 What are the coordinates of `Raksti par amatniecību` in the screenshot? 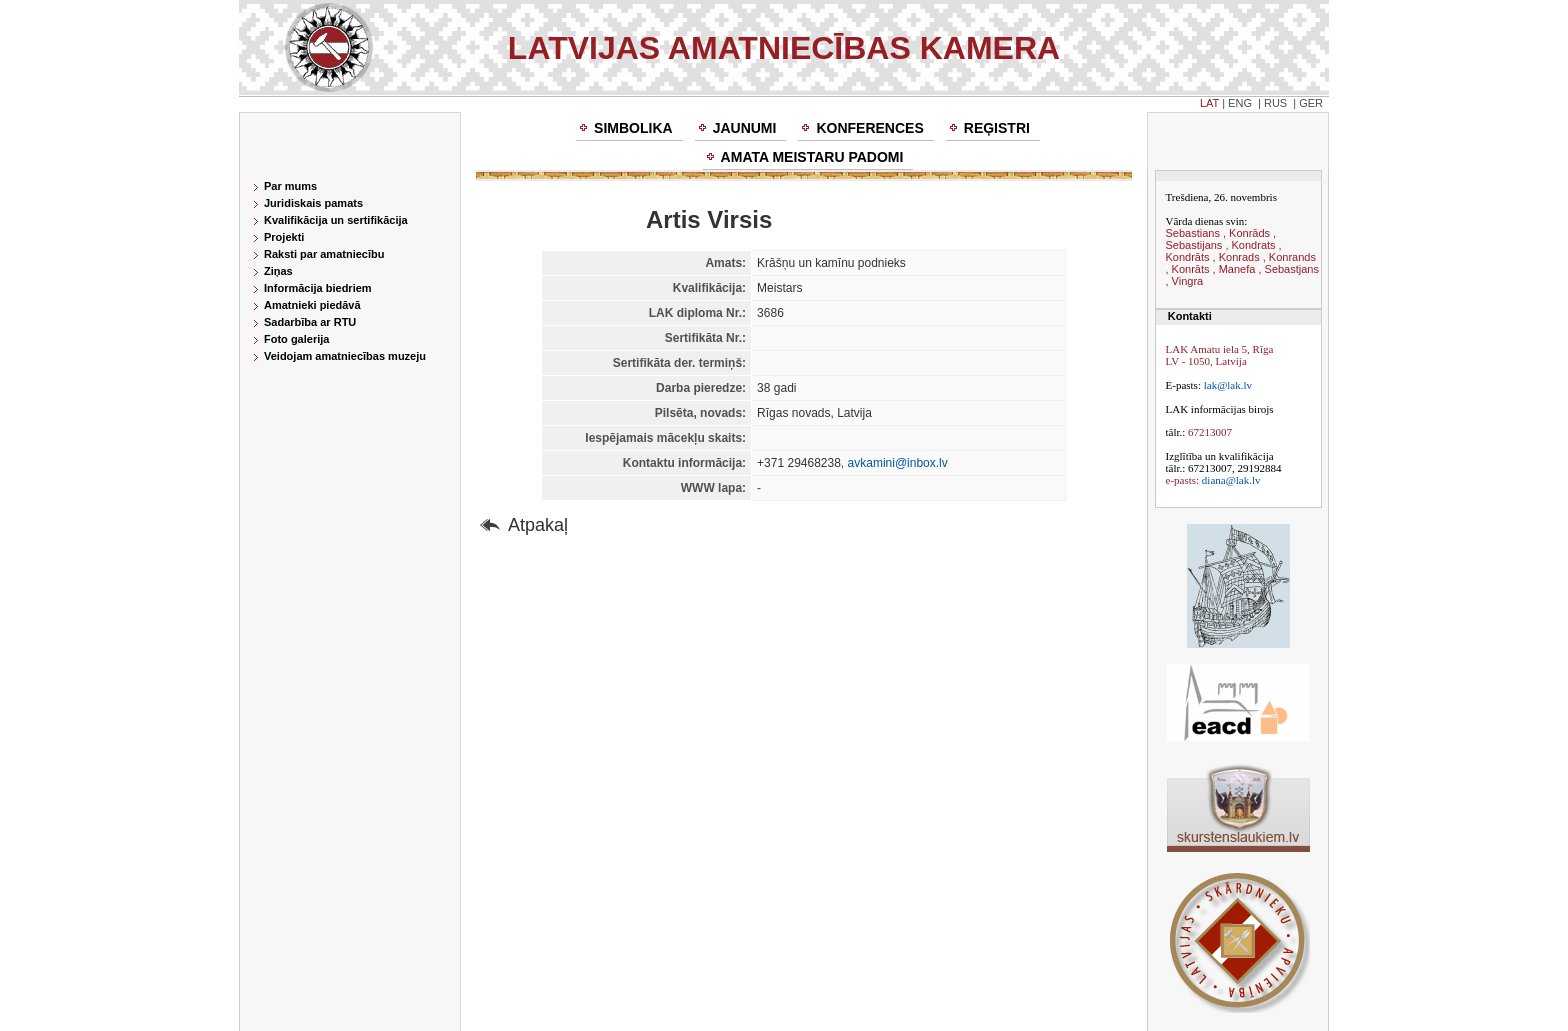 It's located at (324, 254).